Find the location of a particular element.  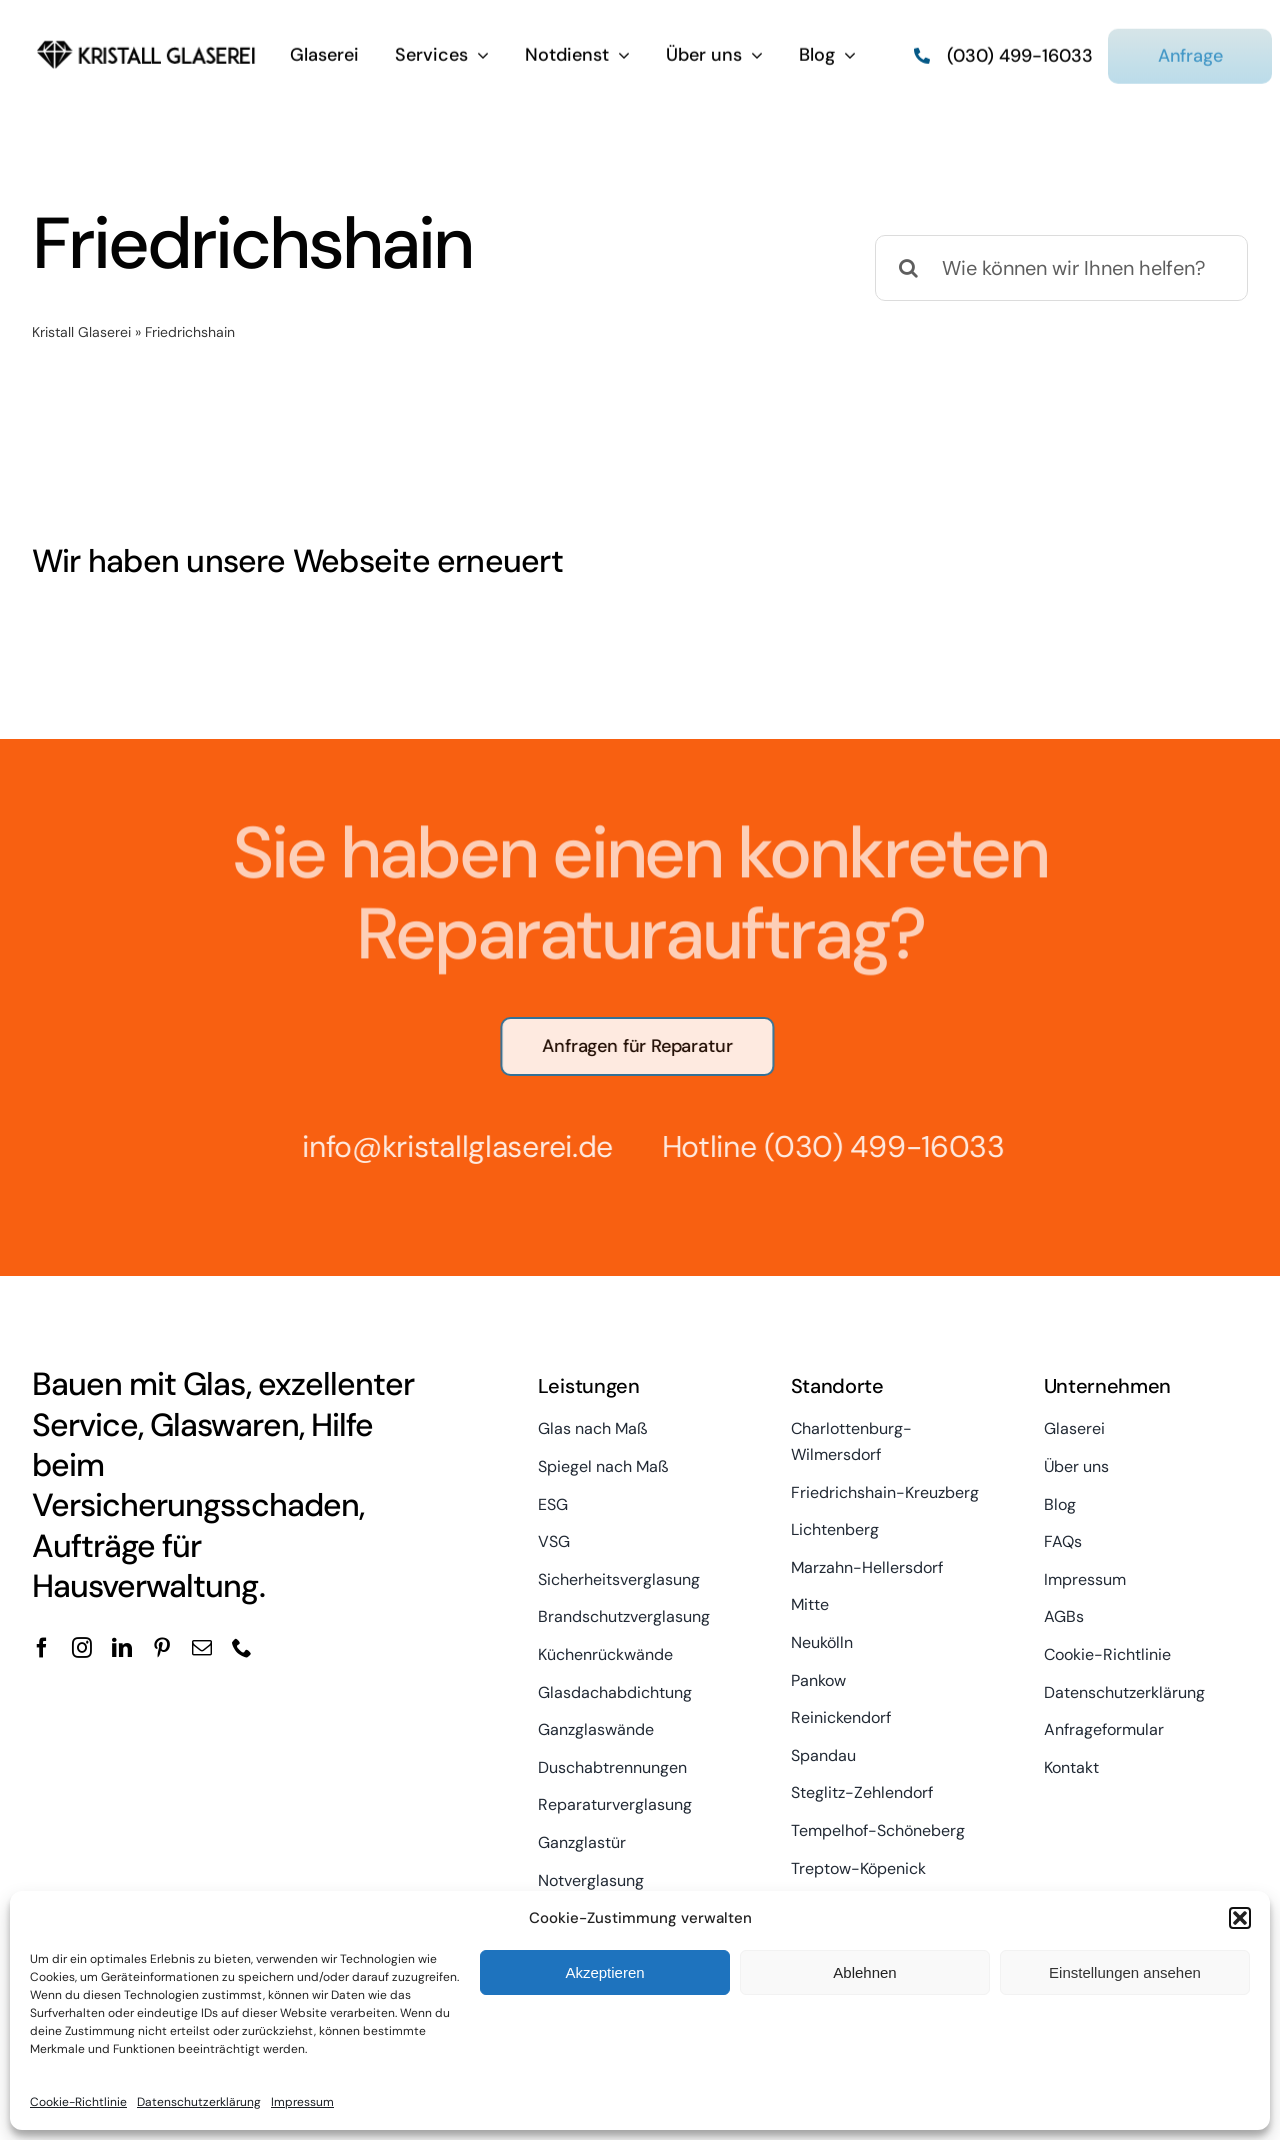

[kristall-logo] is located at coordinates (146, 40).